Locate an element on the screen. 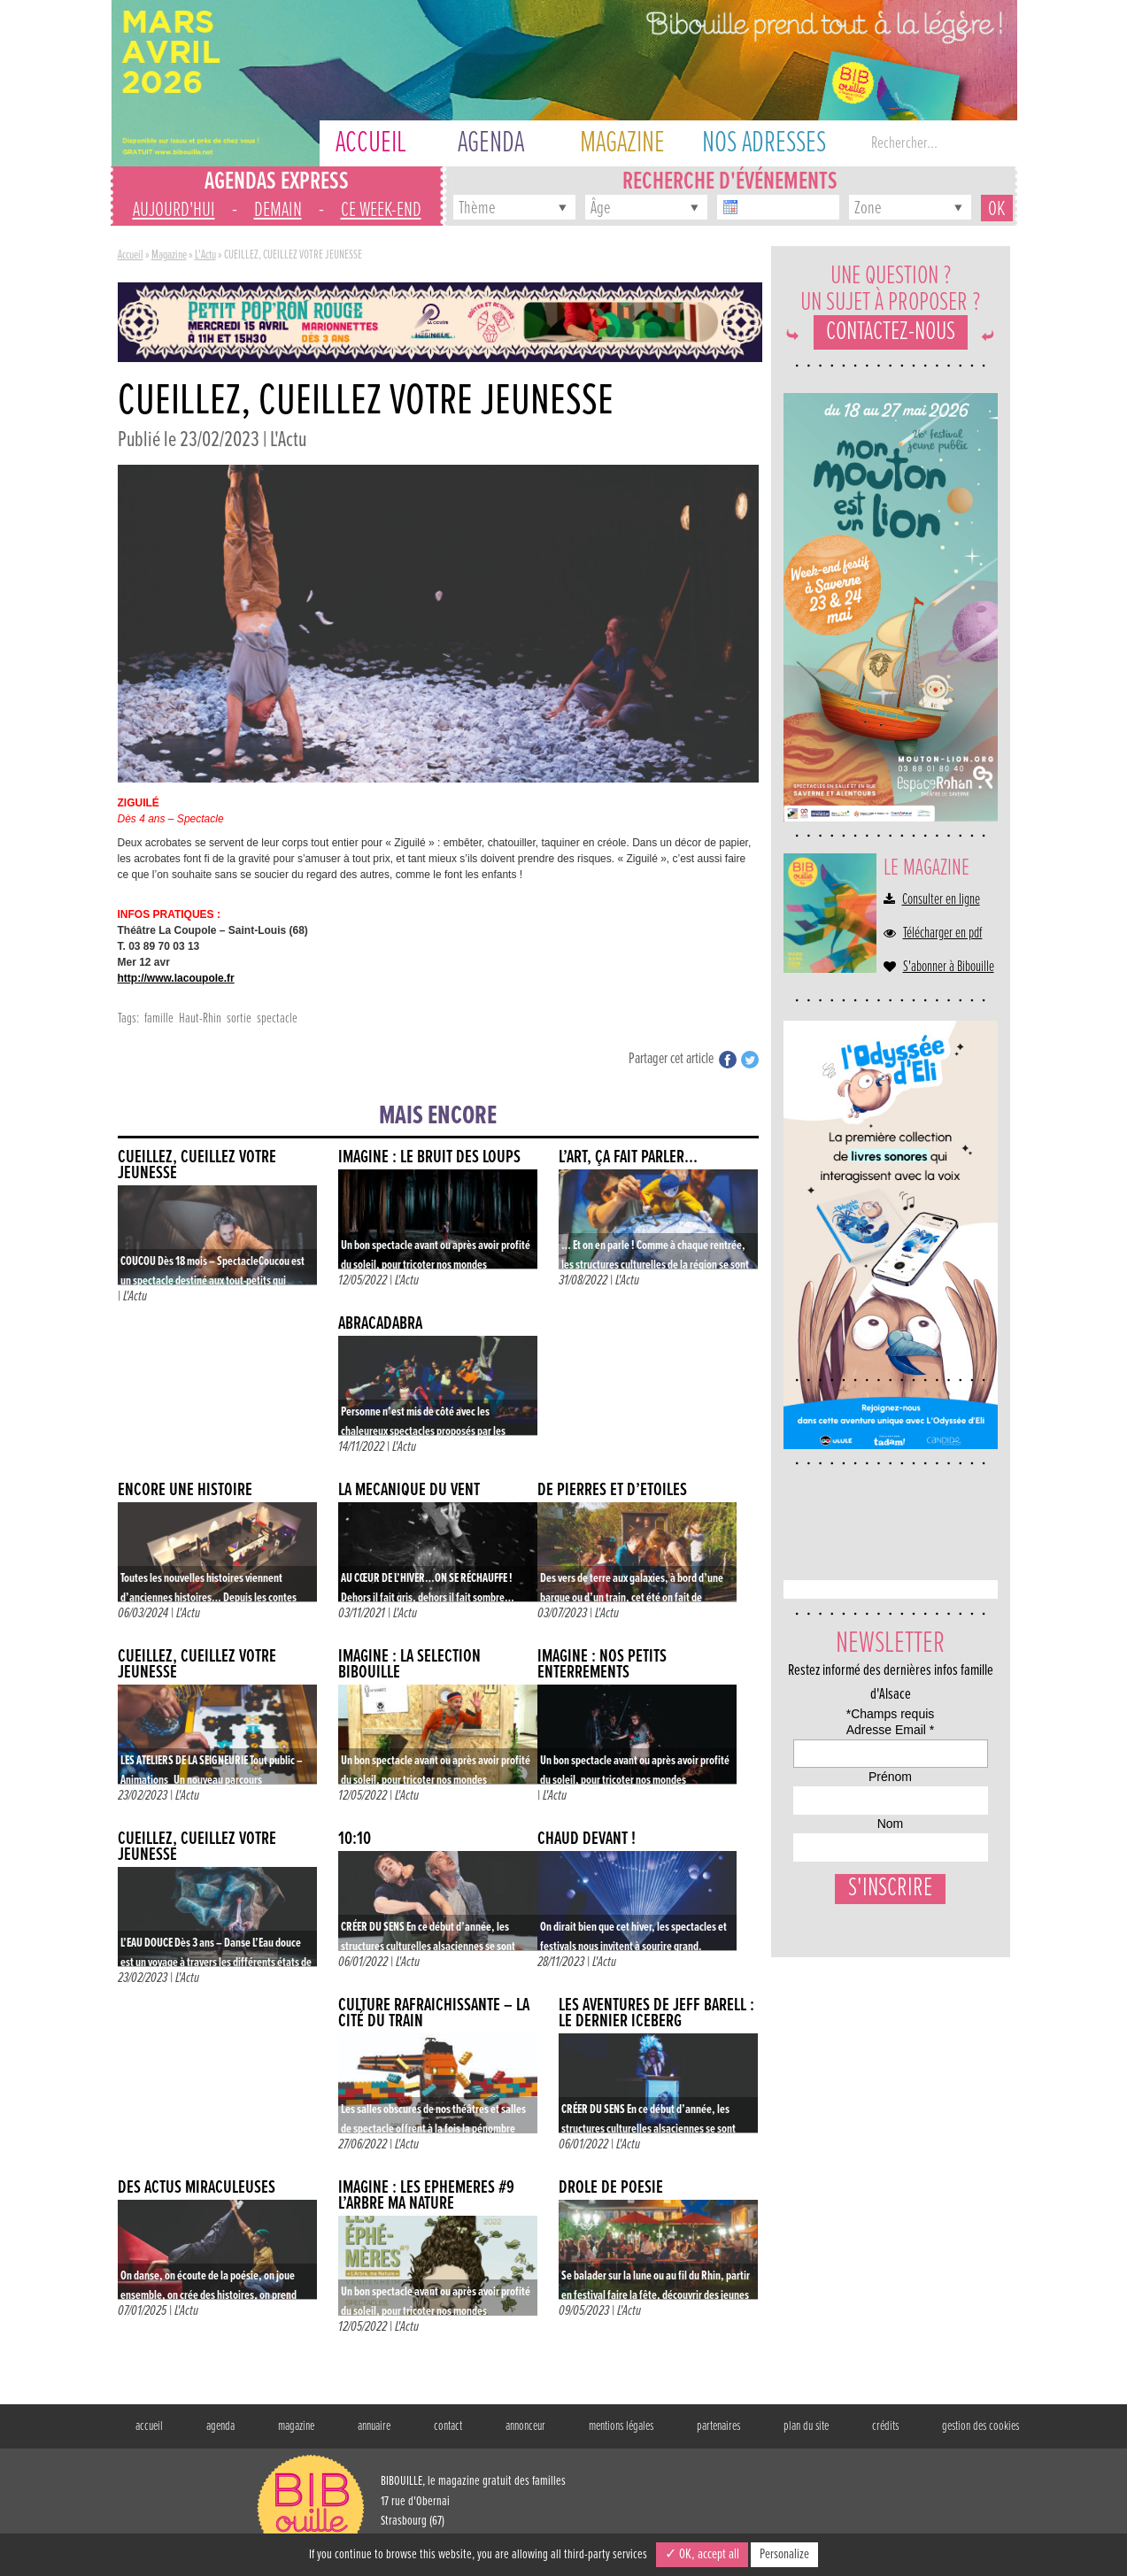  L’ART, ÇA FAIT PARLER… is located at coordinates (628, 1157).